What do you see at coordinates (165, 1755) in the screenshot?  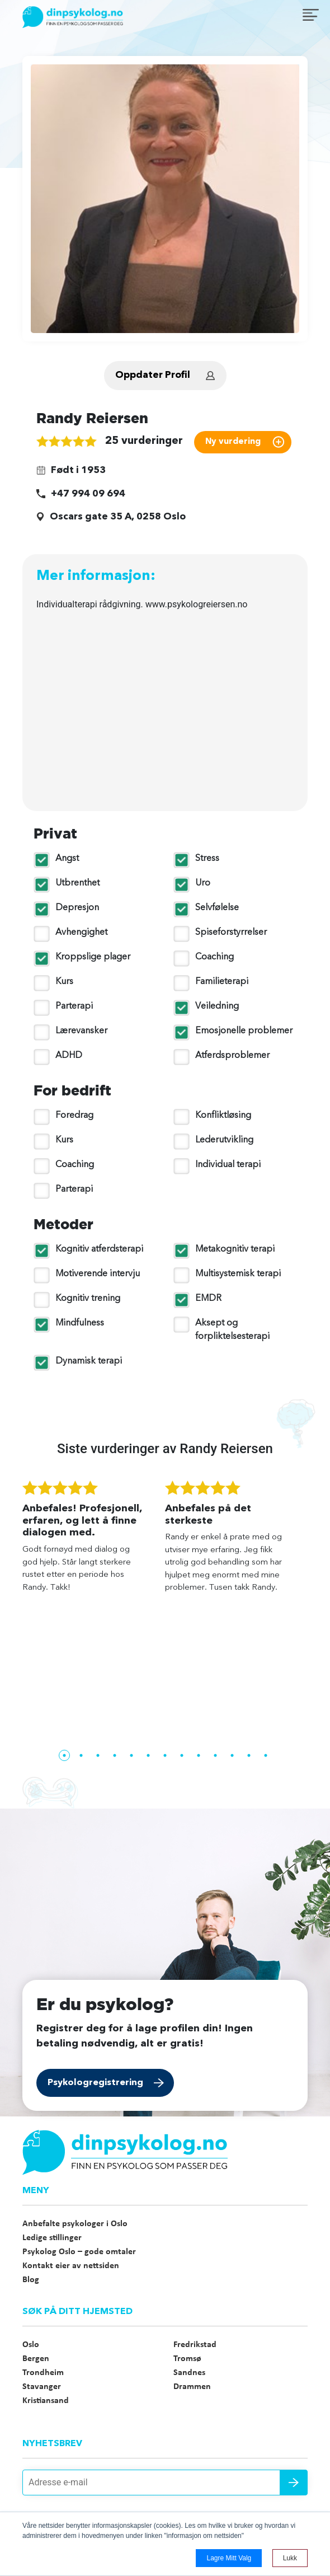 I see `7 [tab]` at bounding box center [165, 1755].